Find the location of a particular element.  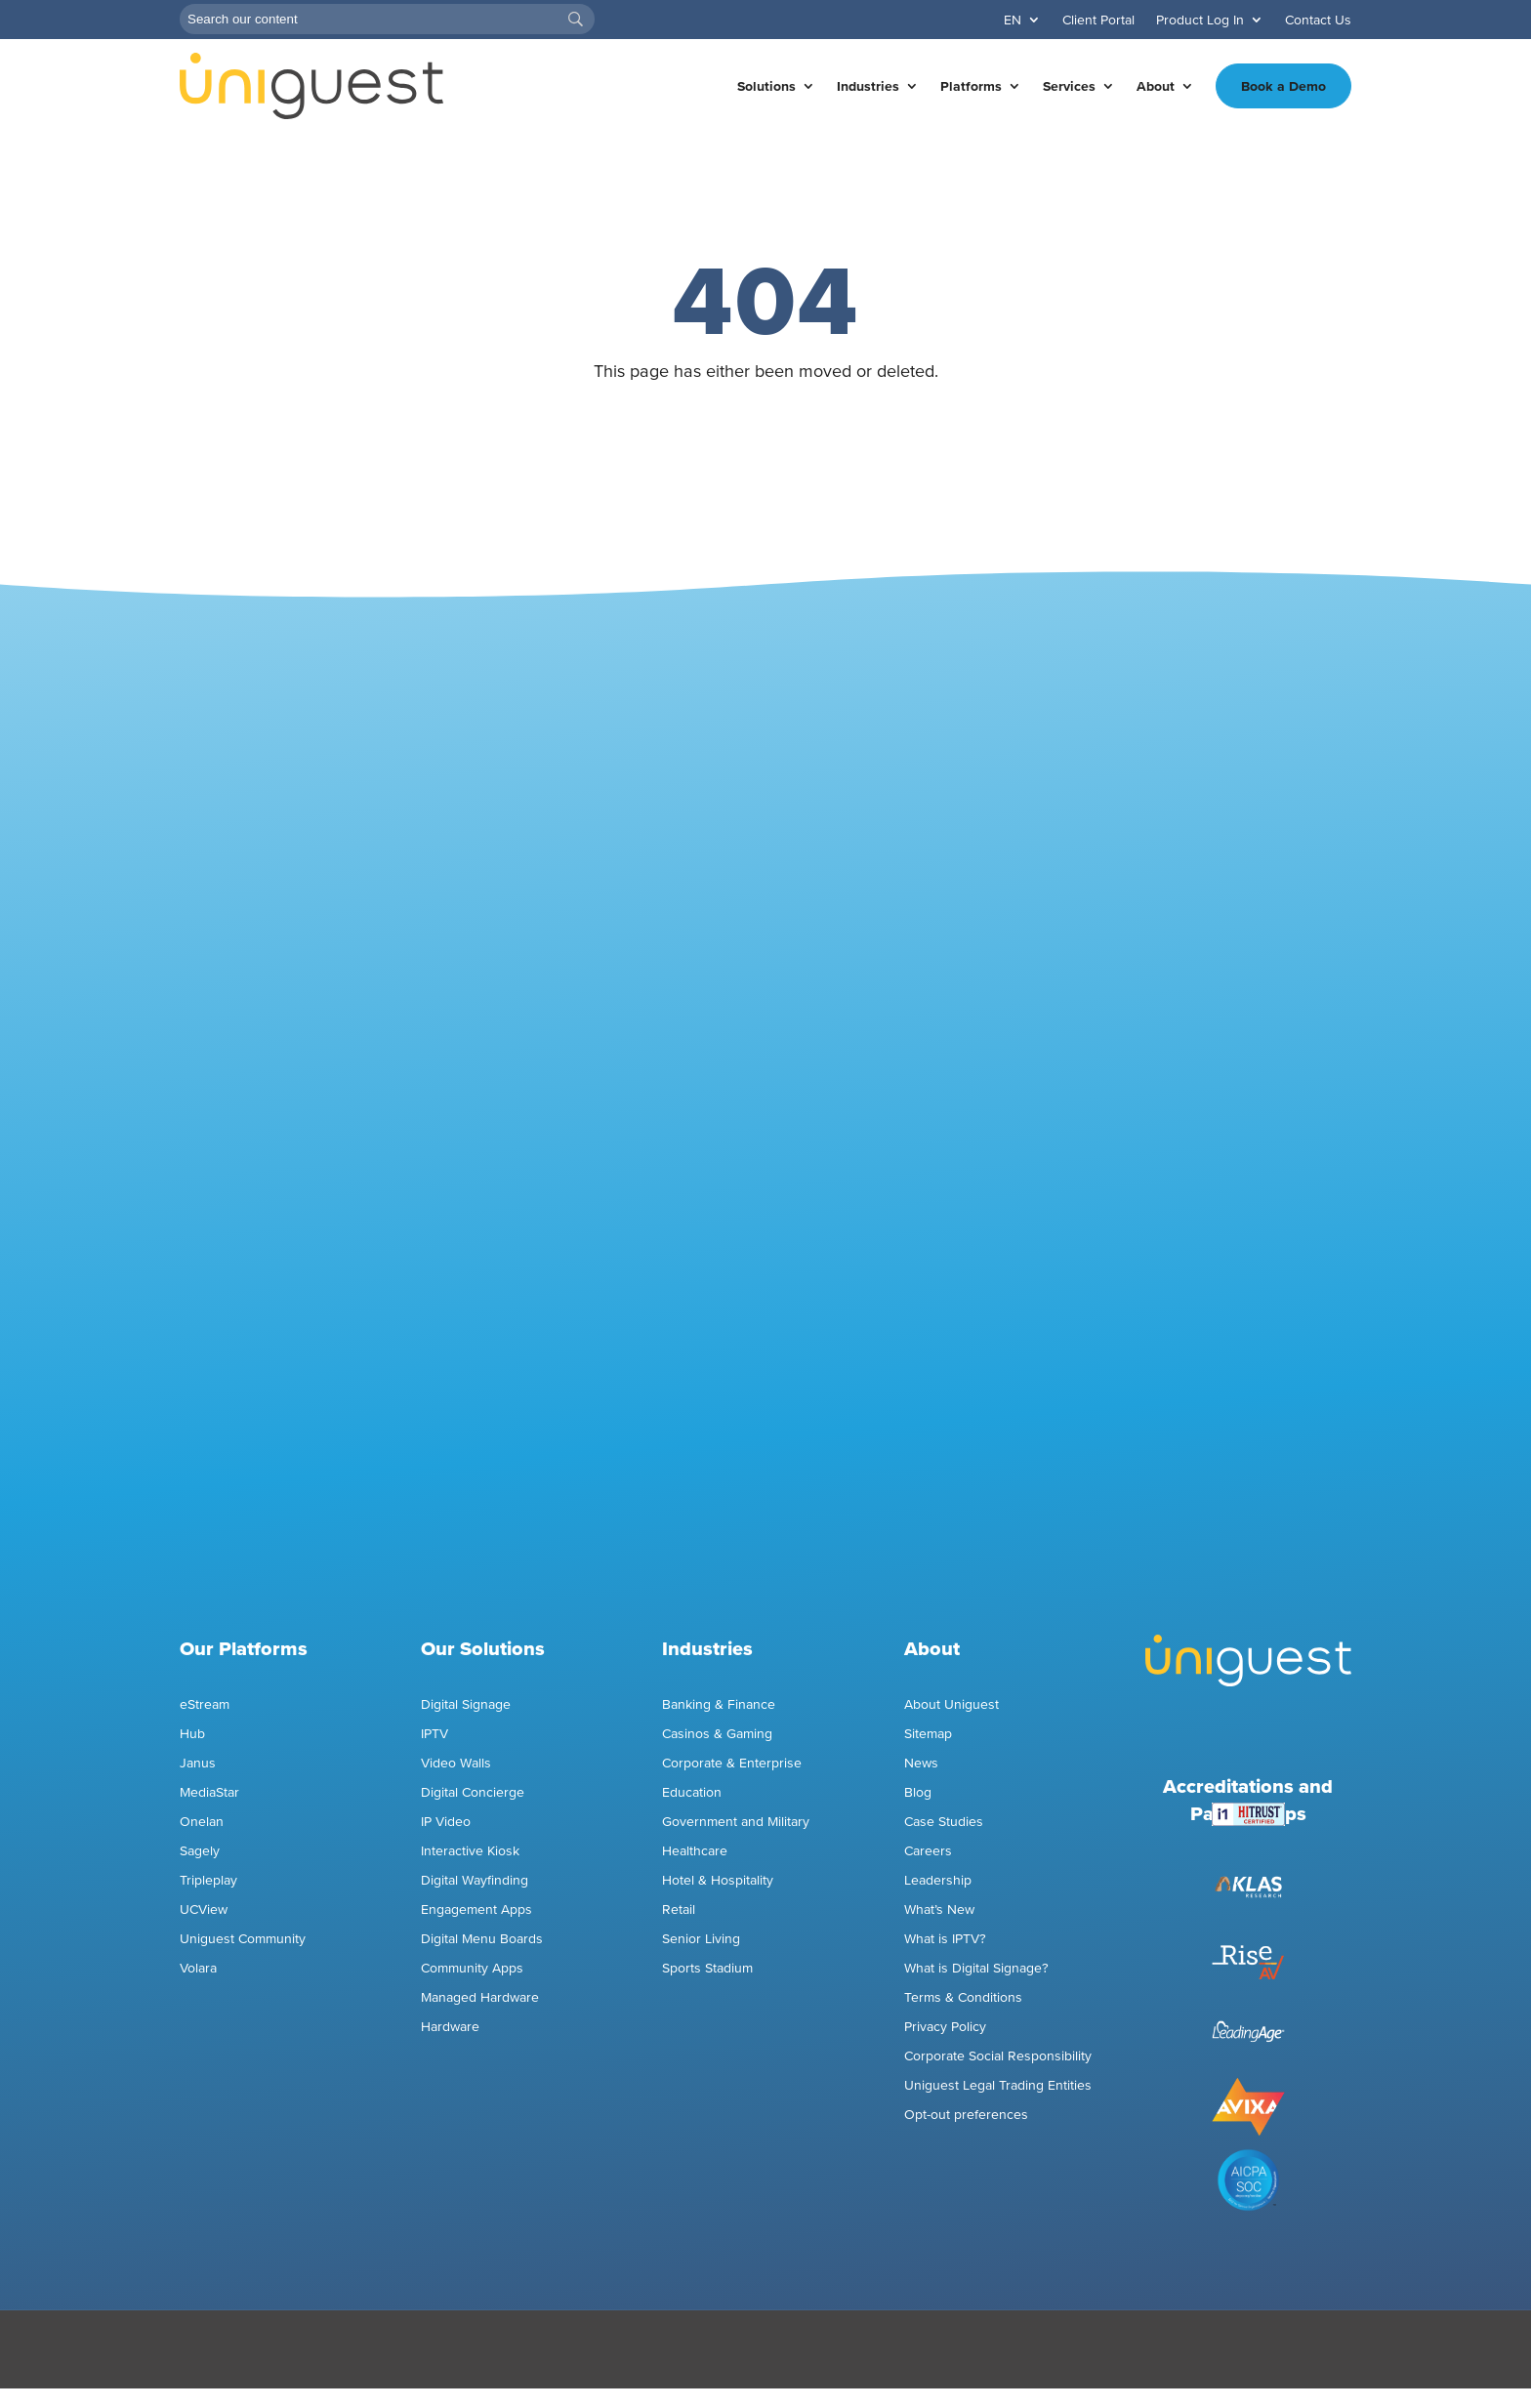

Government and Military is located at coordinates (735, 1821).